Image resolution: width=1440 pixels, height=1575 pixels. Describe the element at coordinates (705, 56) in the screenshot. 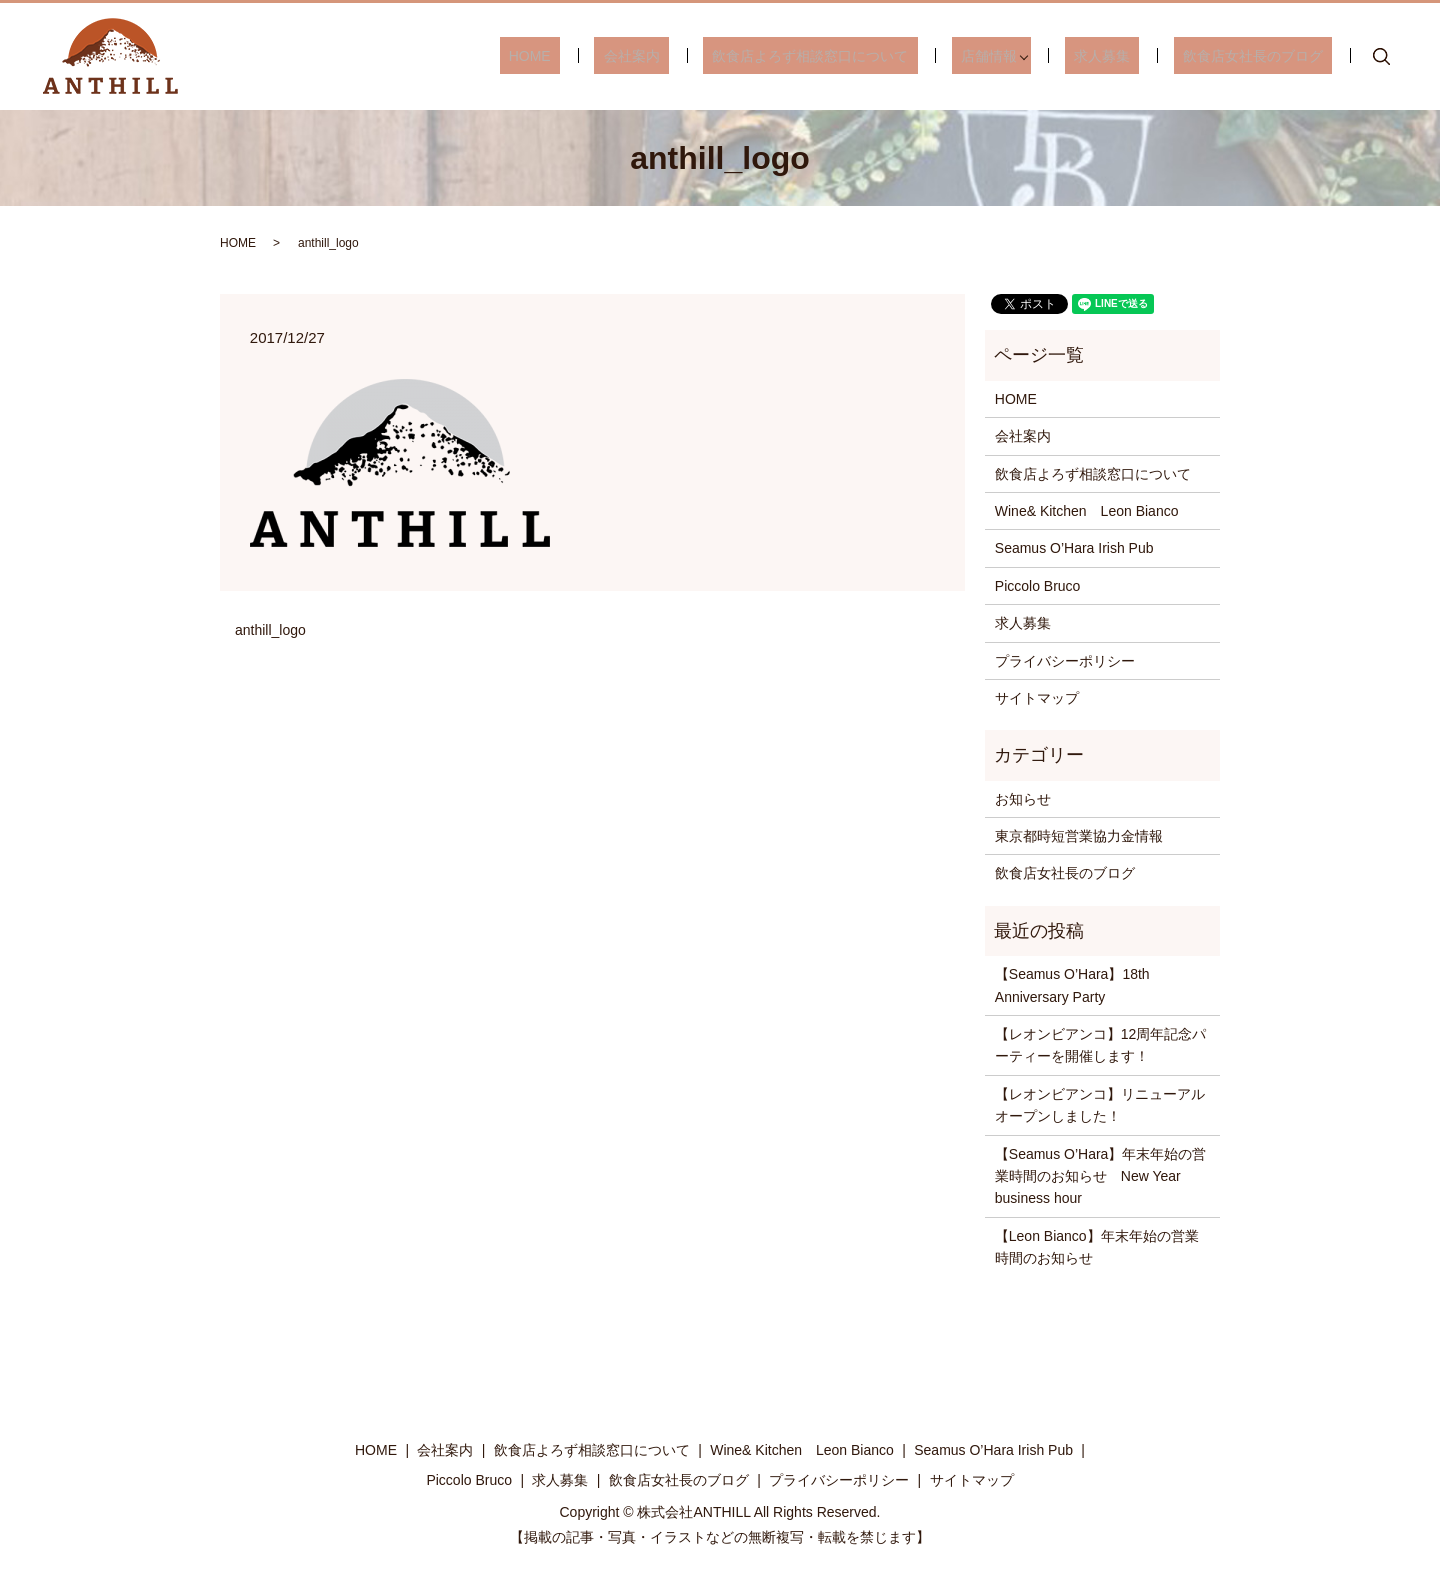

I see `会社案内` at that location.